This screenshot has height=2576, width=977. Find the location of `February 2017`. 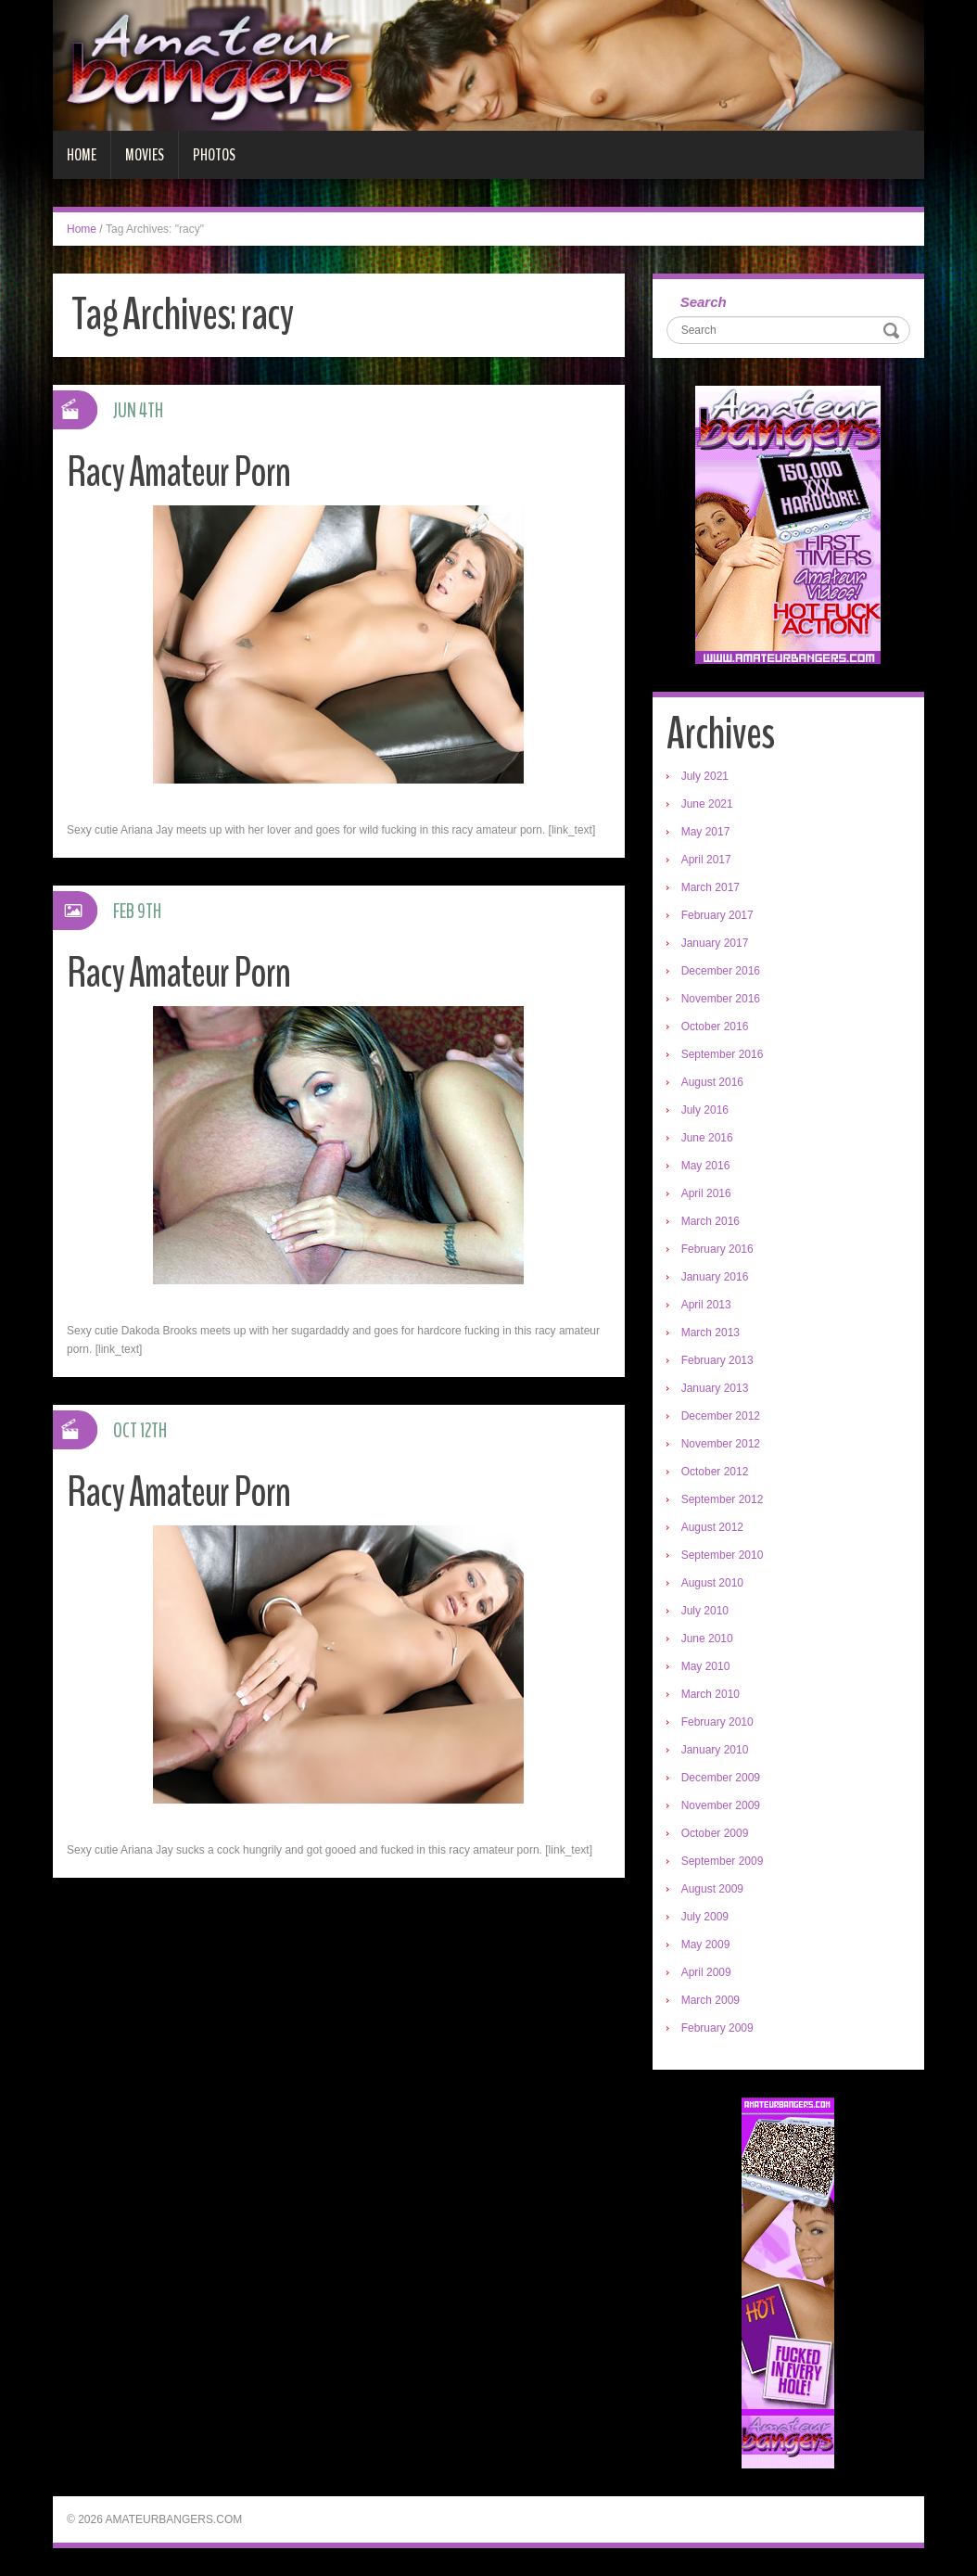

February 2017 is located at coordinates (717, 915).